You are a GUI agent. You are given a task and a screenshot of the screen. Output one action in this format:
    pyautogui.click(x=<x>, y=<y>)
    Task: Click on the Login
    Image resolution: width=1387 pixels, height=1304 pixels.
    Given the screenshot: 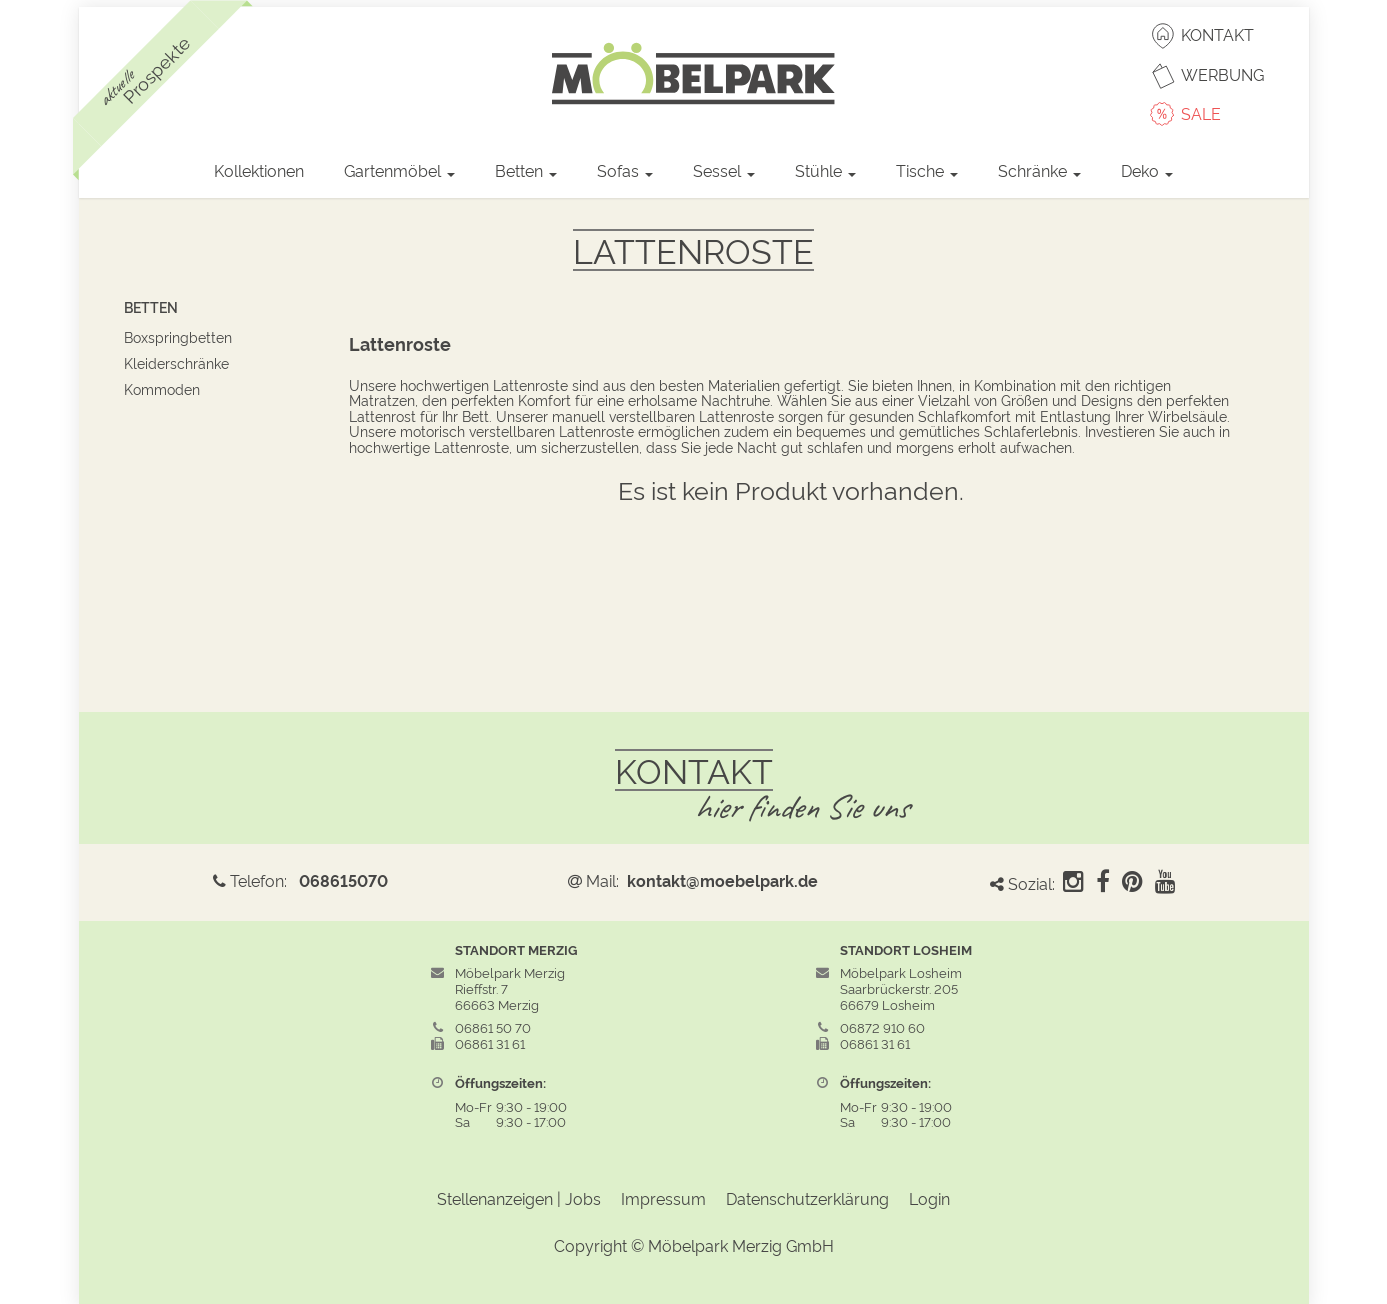 What is the action you would take?
    pyautogui.click(x=929, y=1198)
    